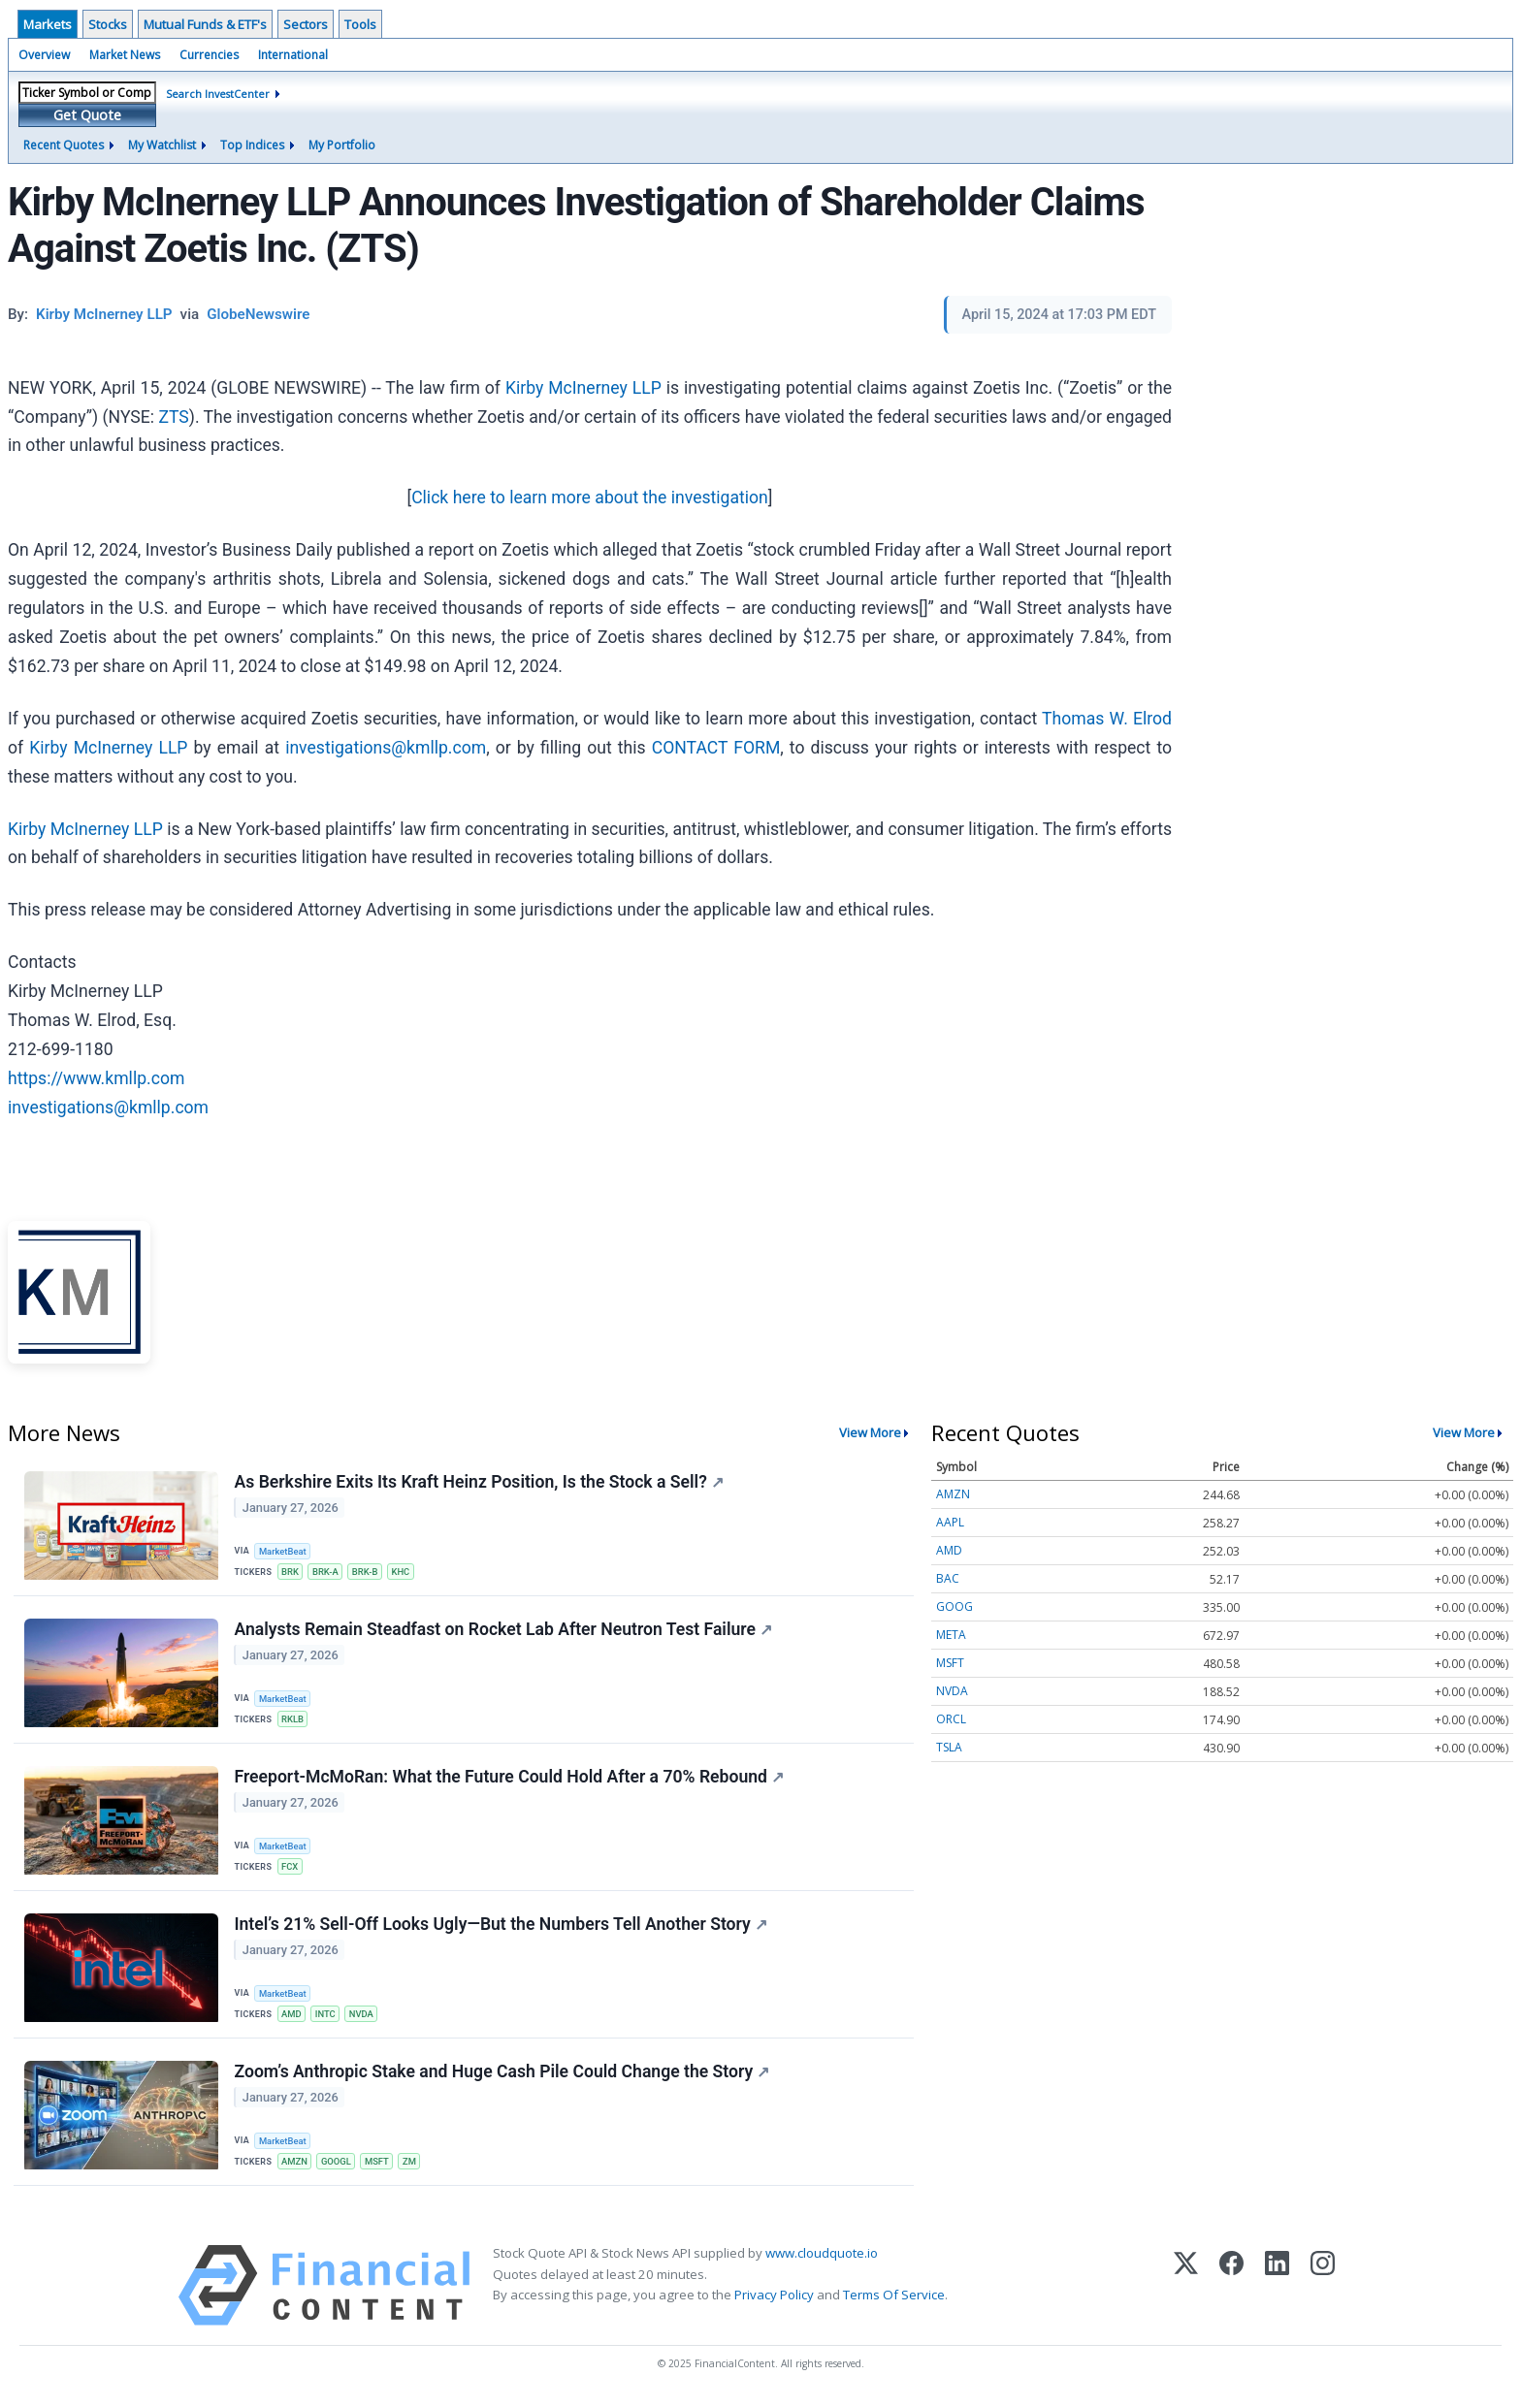  Describe the element at coordinates (951, 1719) in the screenshot. I see `ORCL` at that location.